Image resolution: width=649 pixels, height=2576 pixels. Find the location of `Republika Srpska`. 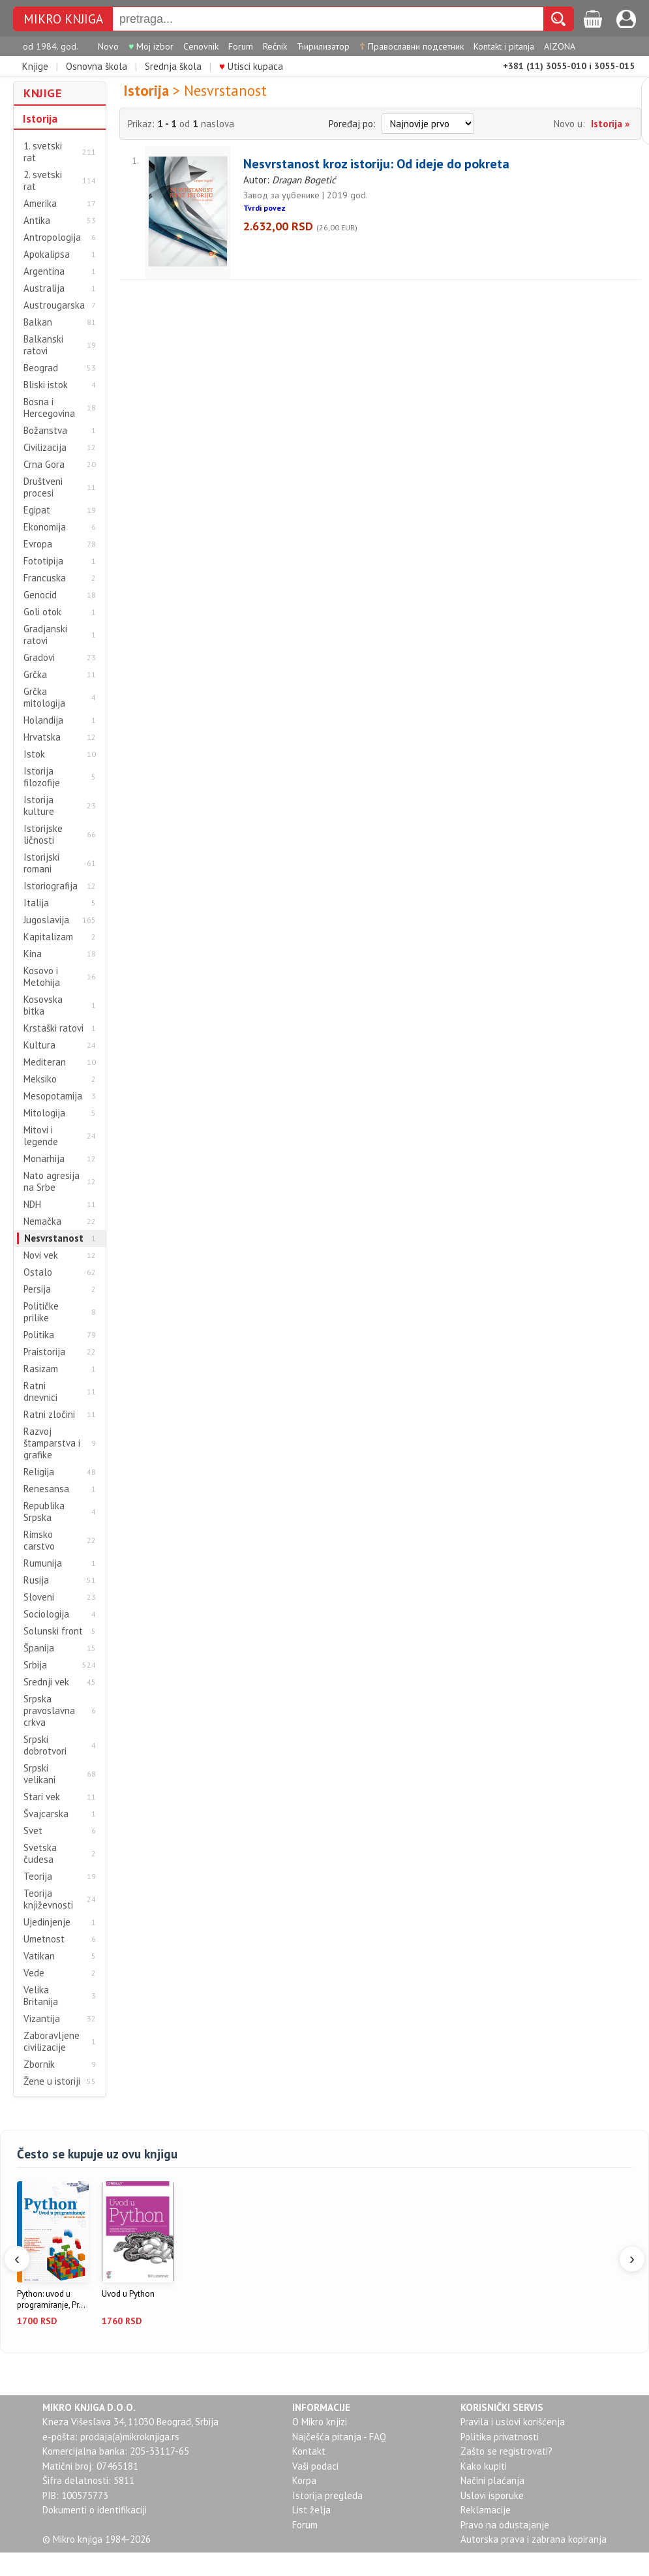

Republika Srpska is located at coordinates (44, 1512).